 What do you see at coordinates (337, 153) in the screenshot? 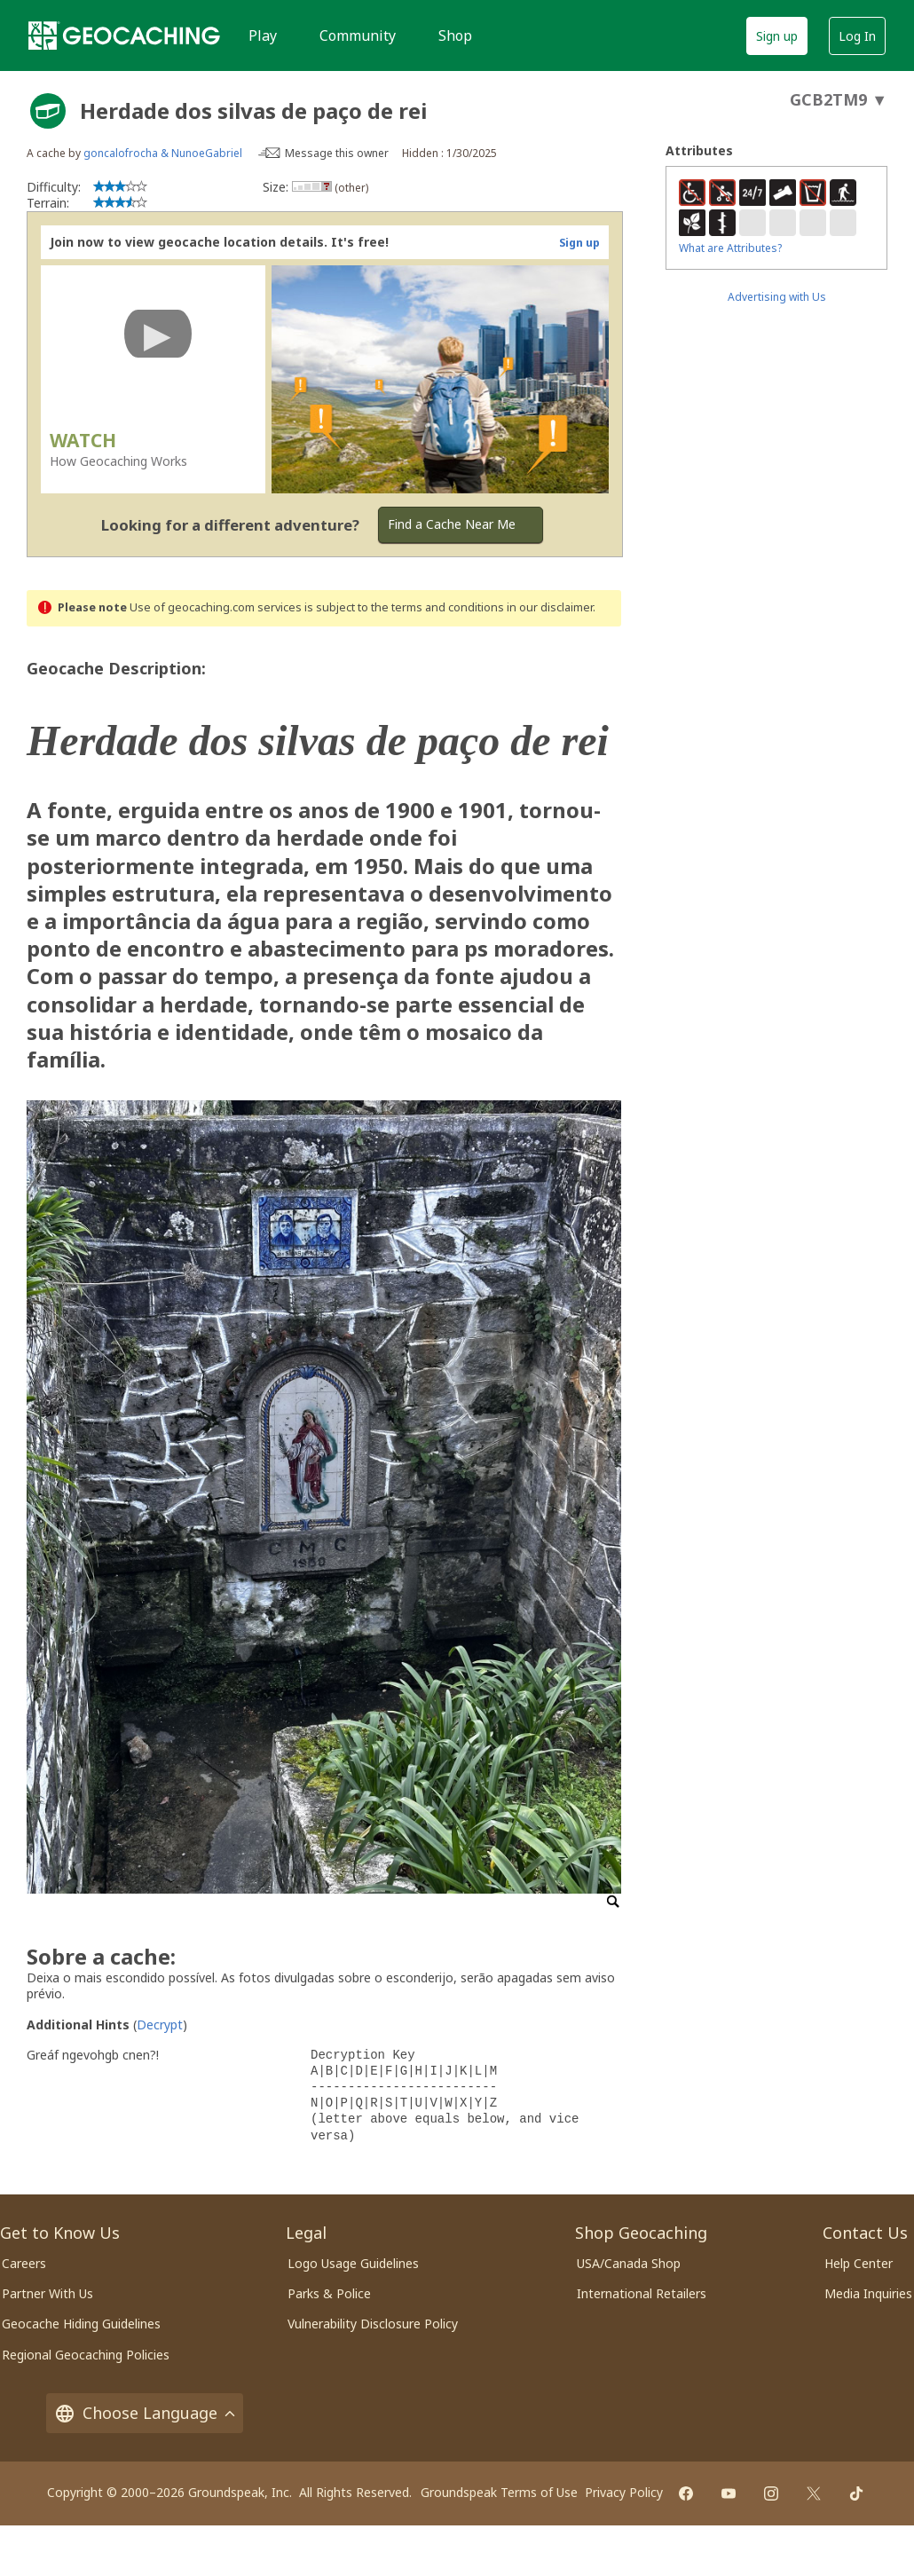
I see `Message this owner` at bounding box center [337, 153].